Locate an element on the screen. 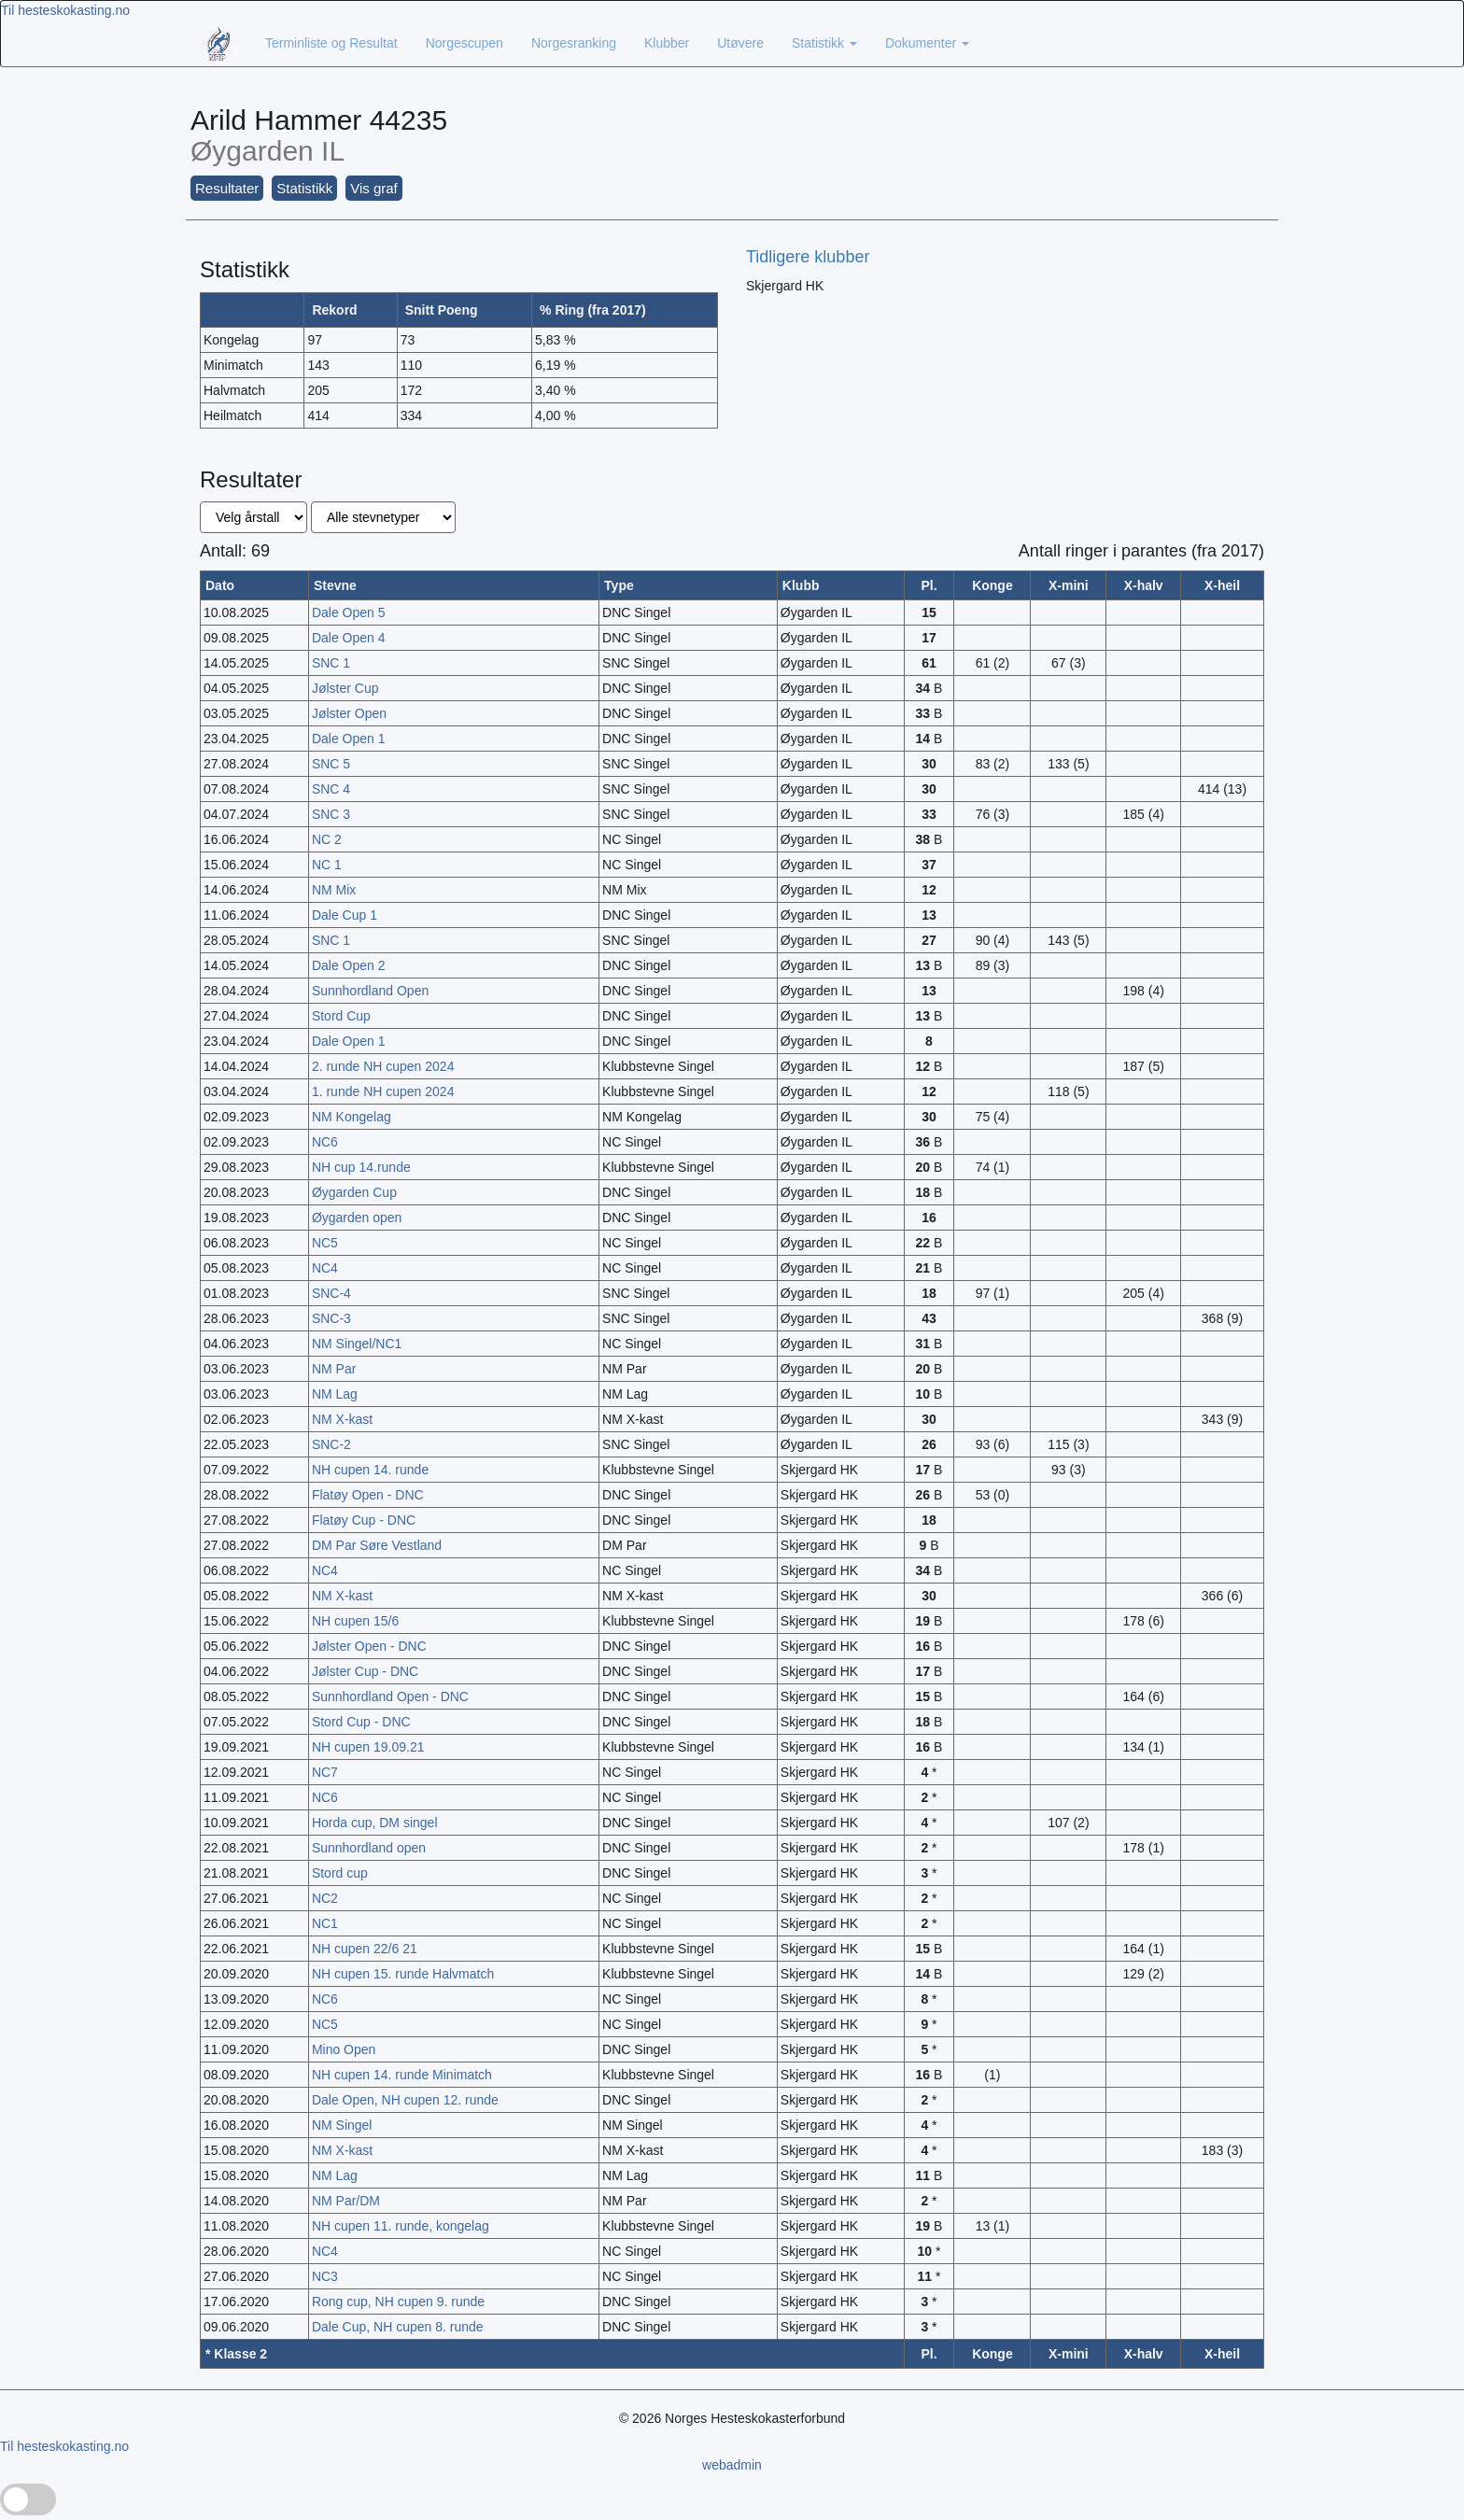 The height and width of the screenshot is (2520, 1464). SNC 3 is located at coordinates (331, 814).